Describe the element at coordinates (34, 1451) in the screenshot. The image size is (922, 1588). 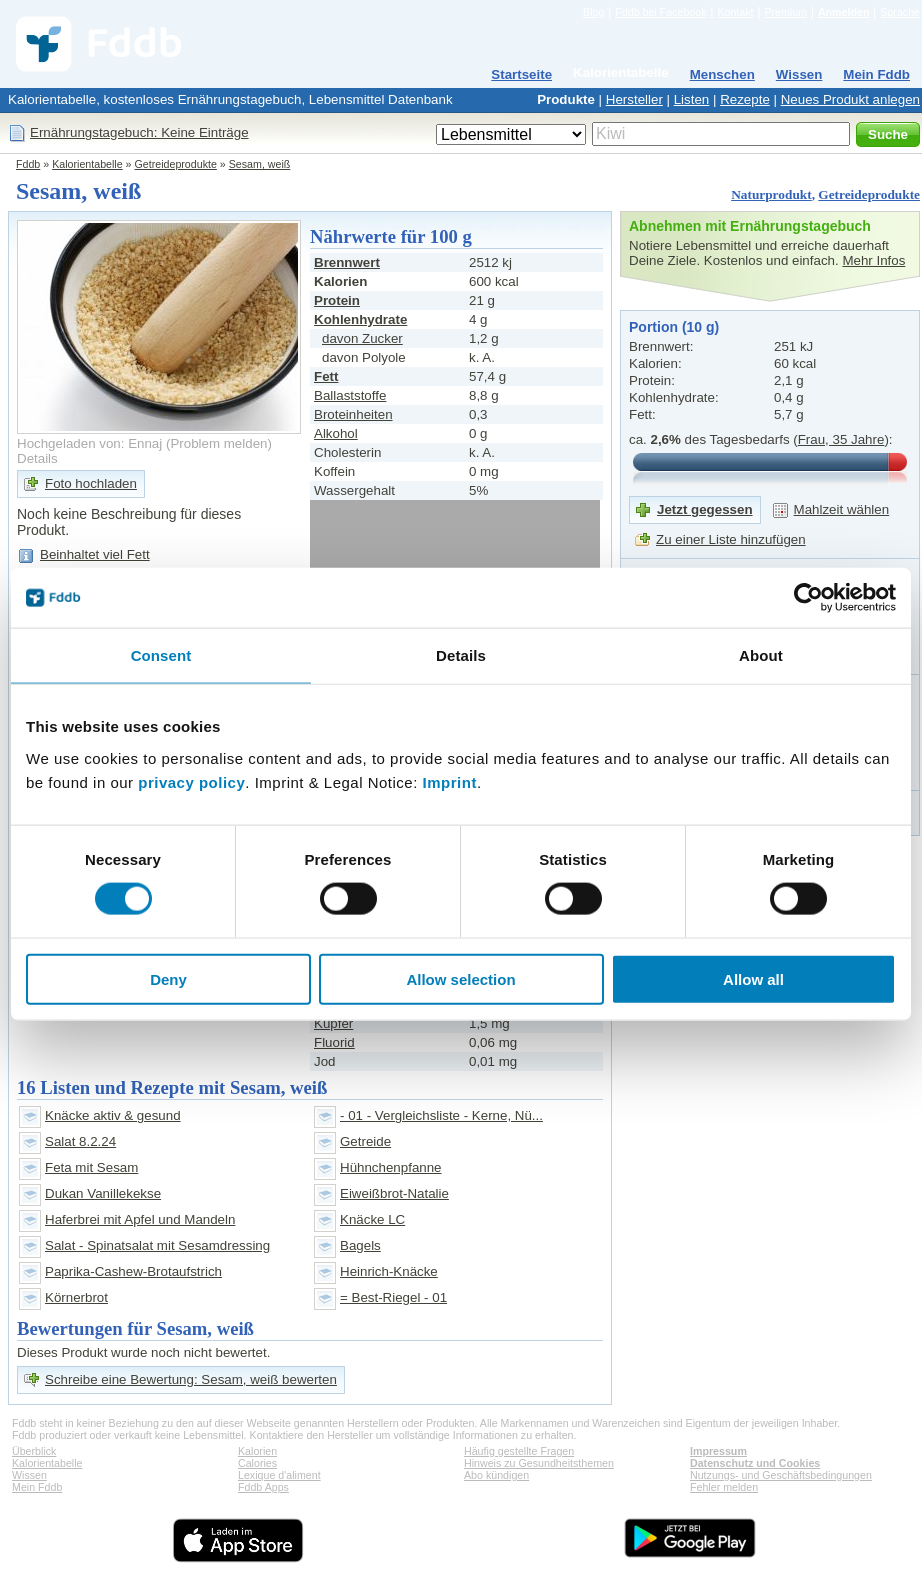
I see `Überblick` at that location.